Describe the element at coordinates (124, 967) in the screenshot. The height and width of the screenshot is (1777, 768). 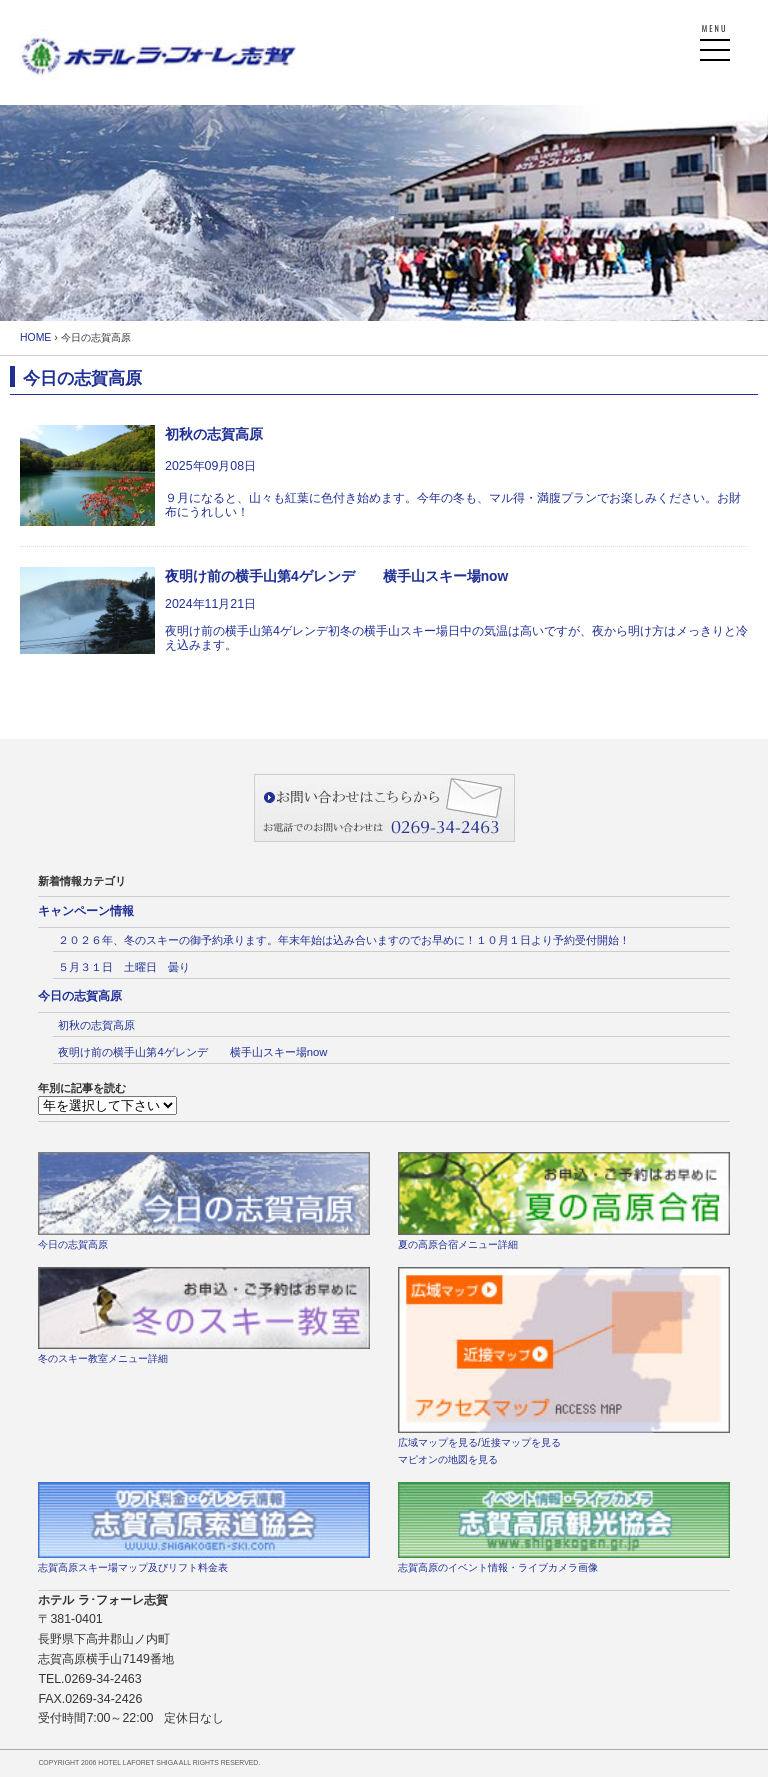
I see `５月３１日 土曜日 曇り` at that location.